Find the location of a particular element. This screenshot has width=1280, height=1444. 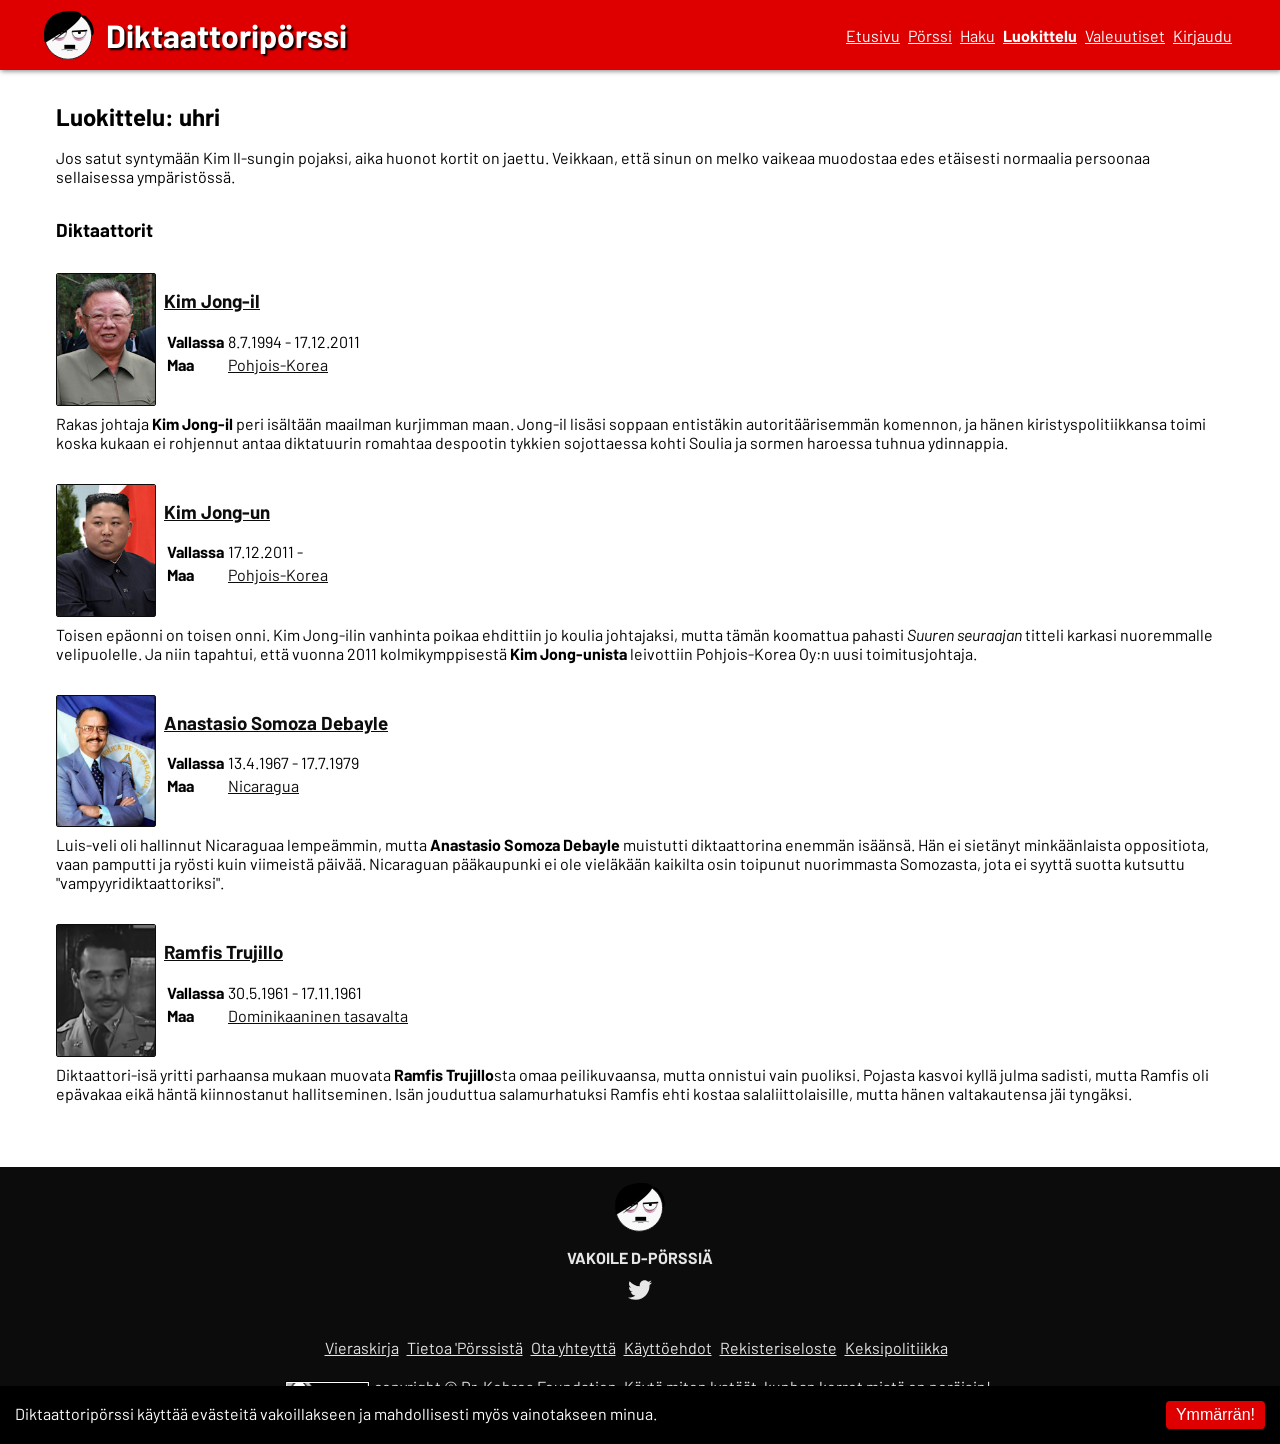

Pohjois-Korea is located at coordinates (278, 364).